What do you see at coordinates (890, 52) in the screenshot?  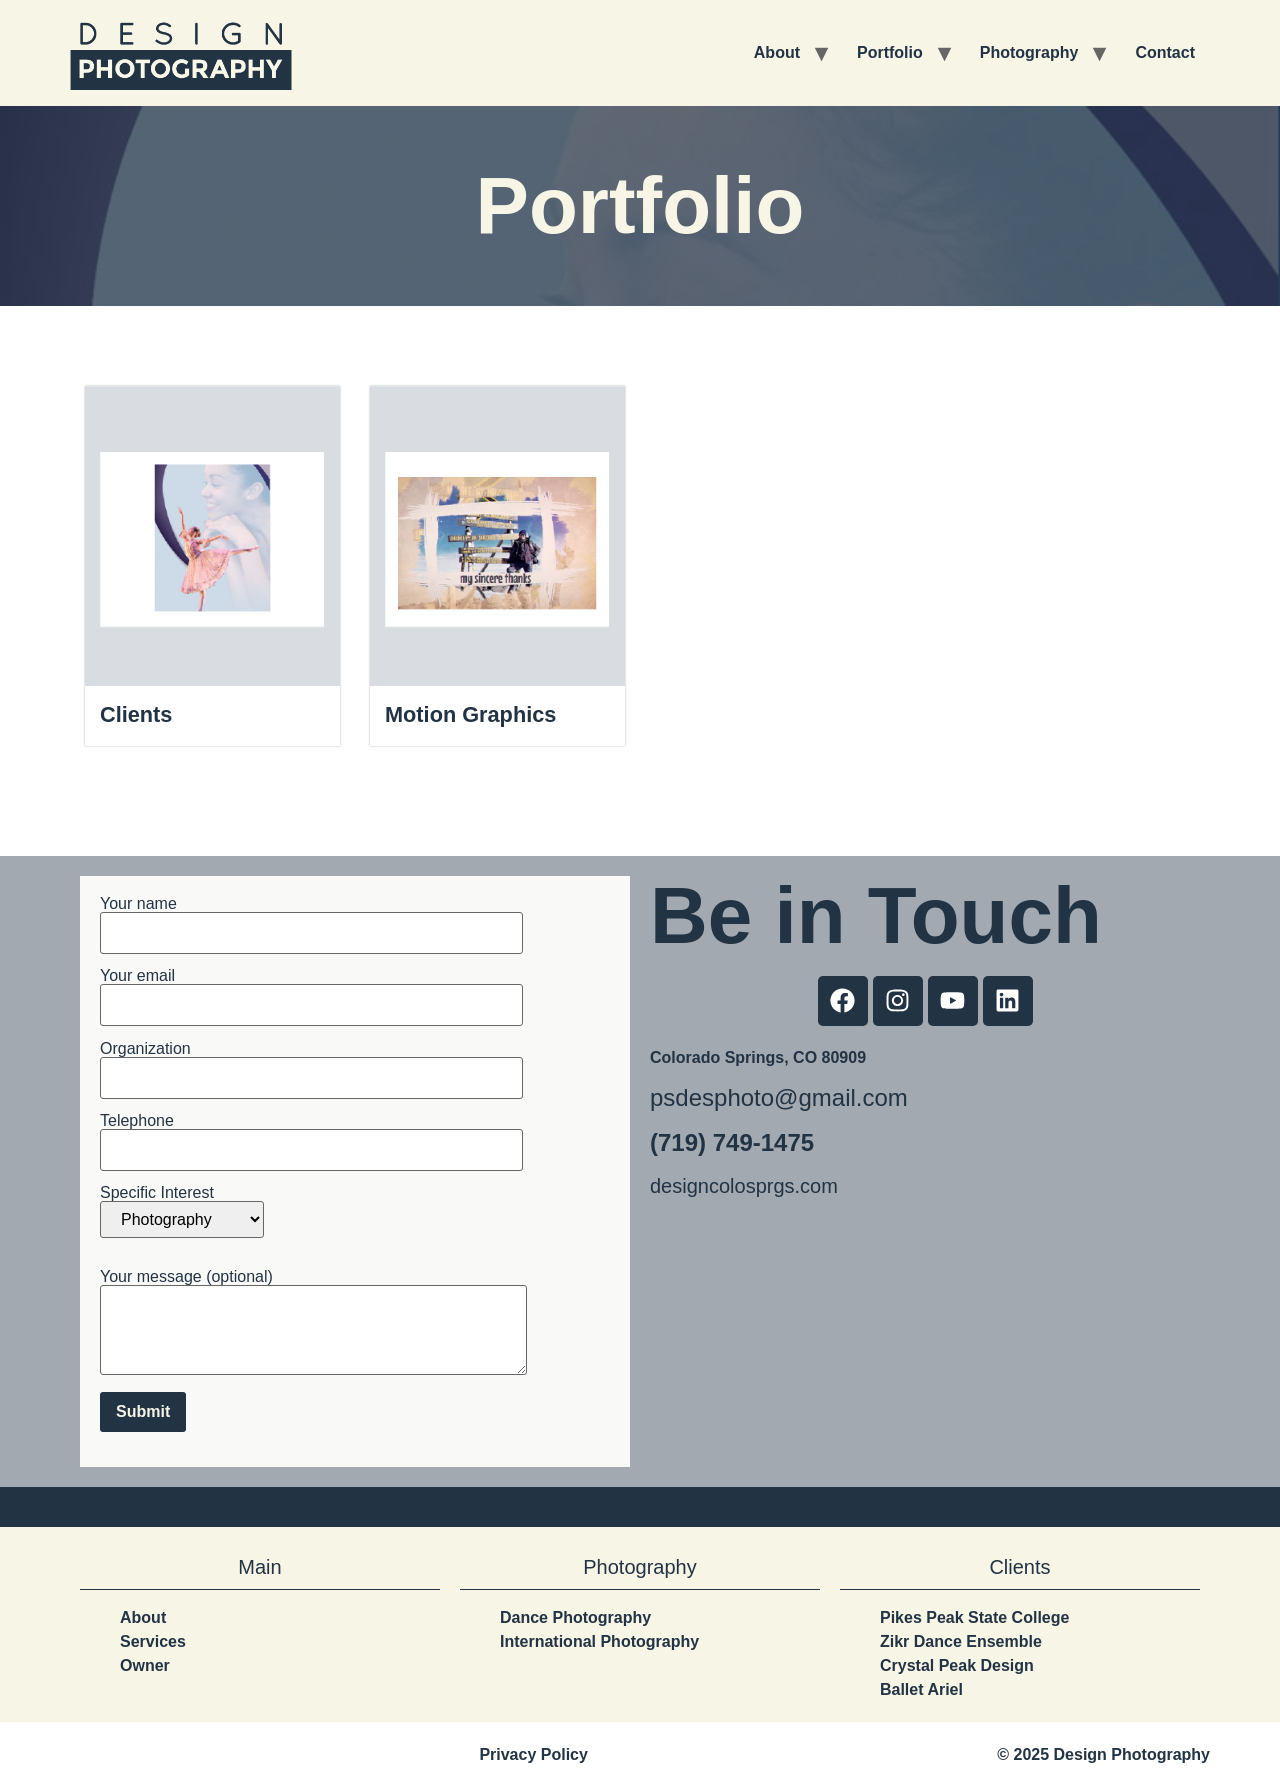 I see `Portfolio` at bounding box center [890, 52].